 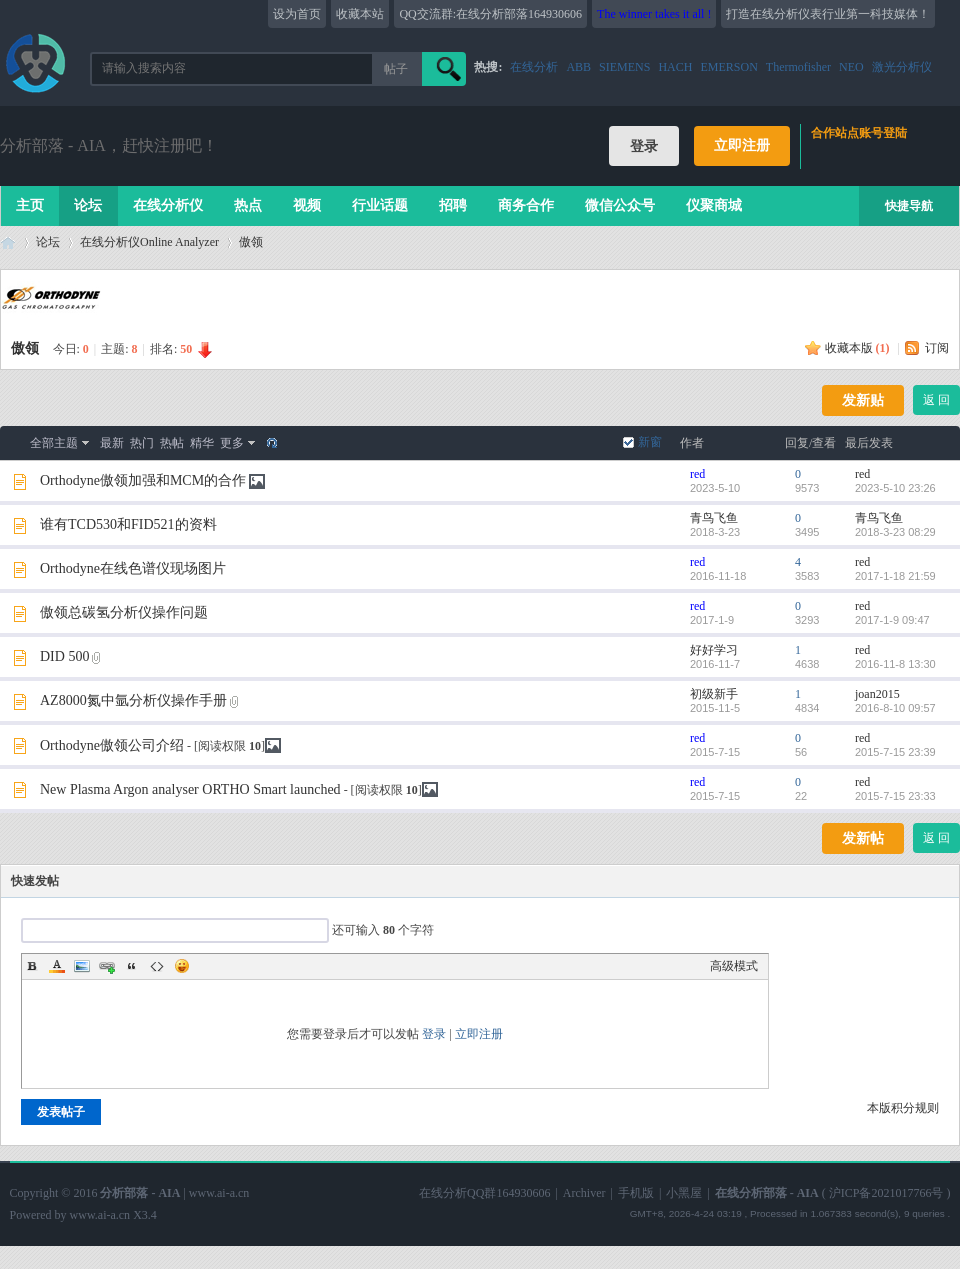 What do you see at coordinates (742, 145) in the screenshot?
I see `立即注册` at bounding box center [742, 145].